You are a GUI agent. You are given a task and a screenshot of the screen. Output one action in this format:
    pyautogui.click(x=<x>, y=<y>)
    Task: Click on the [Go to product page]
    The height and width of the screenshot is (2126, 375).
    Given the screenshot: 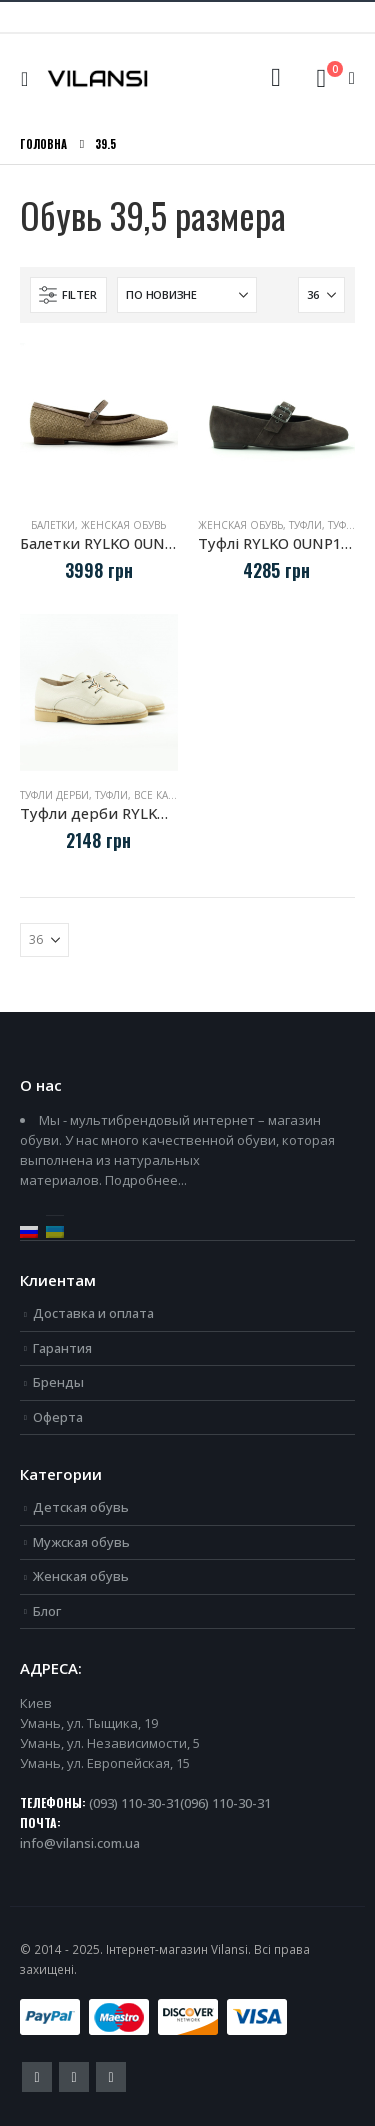 What is the action you would take?
    pyautogui.click(x=99, y=422)
    